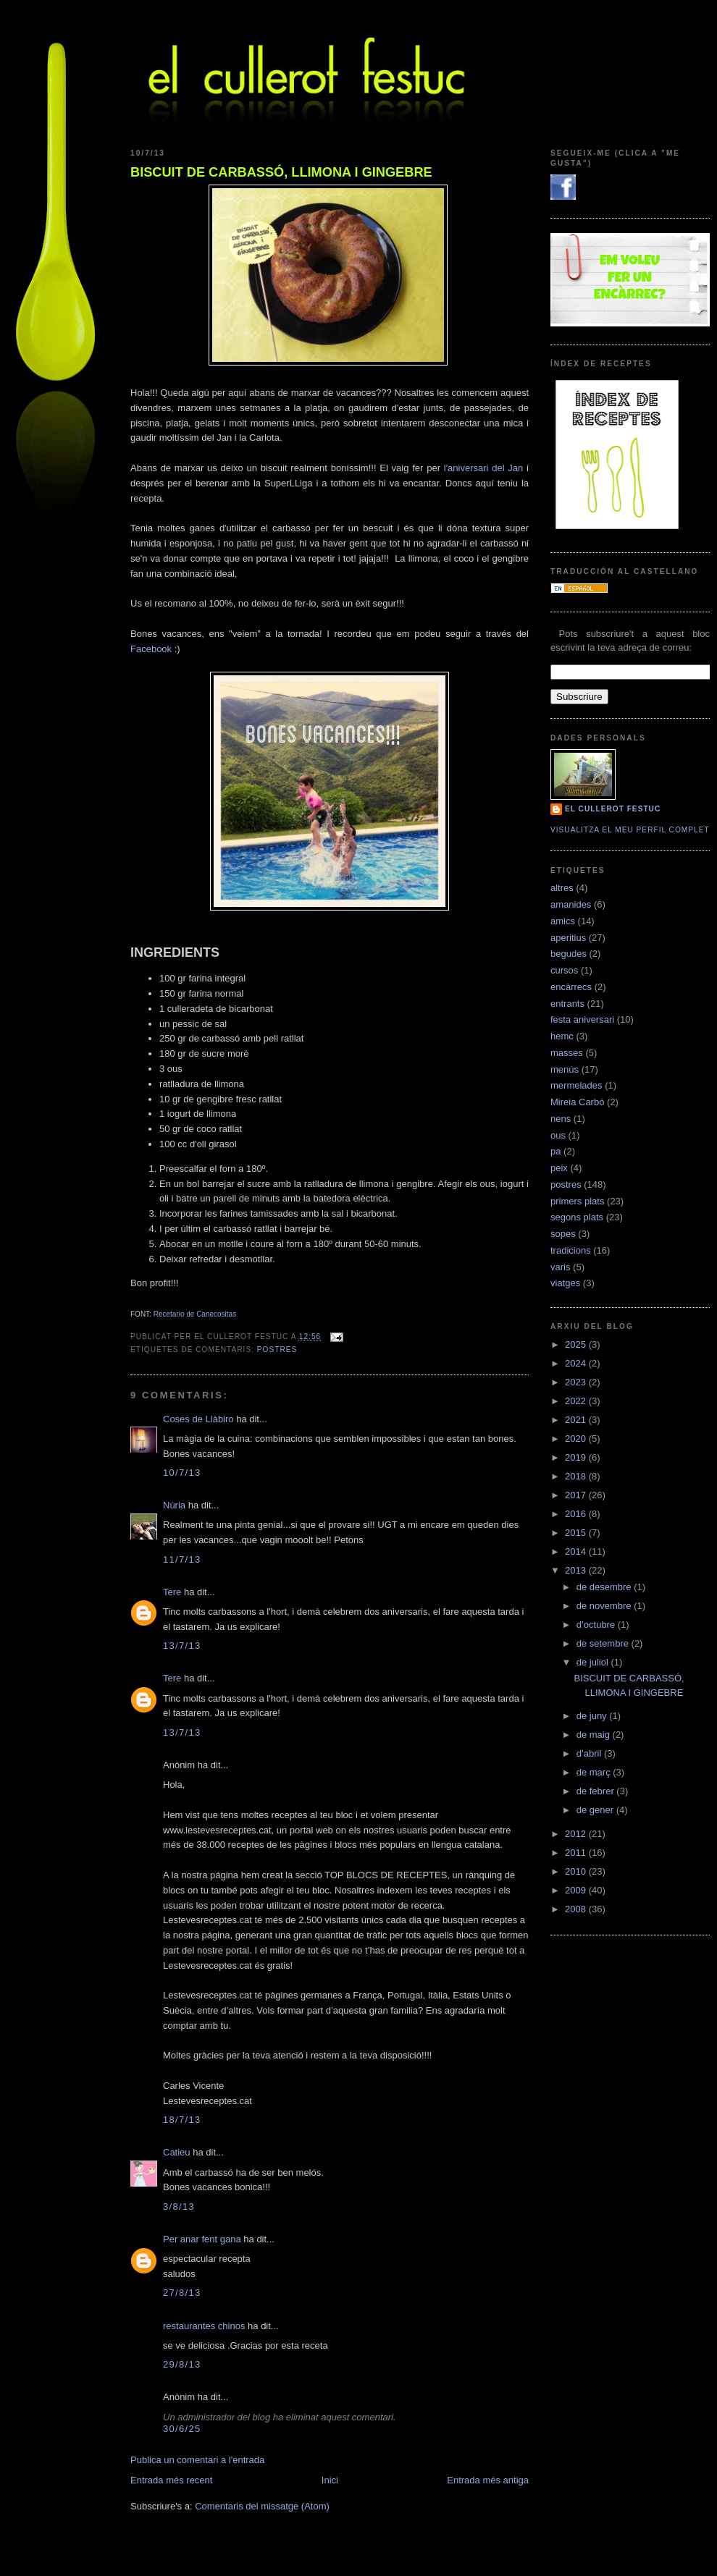 This screenshot has width=717, height=2576. I want to click on Visualitza el meu perfil complet, so click(630, 830).